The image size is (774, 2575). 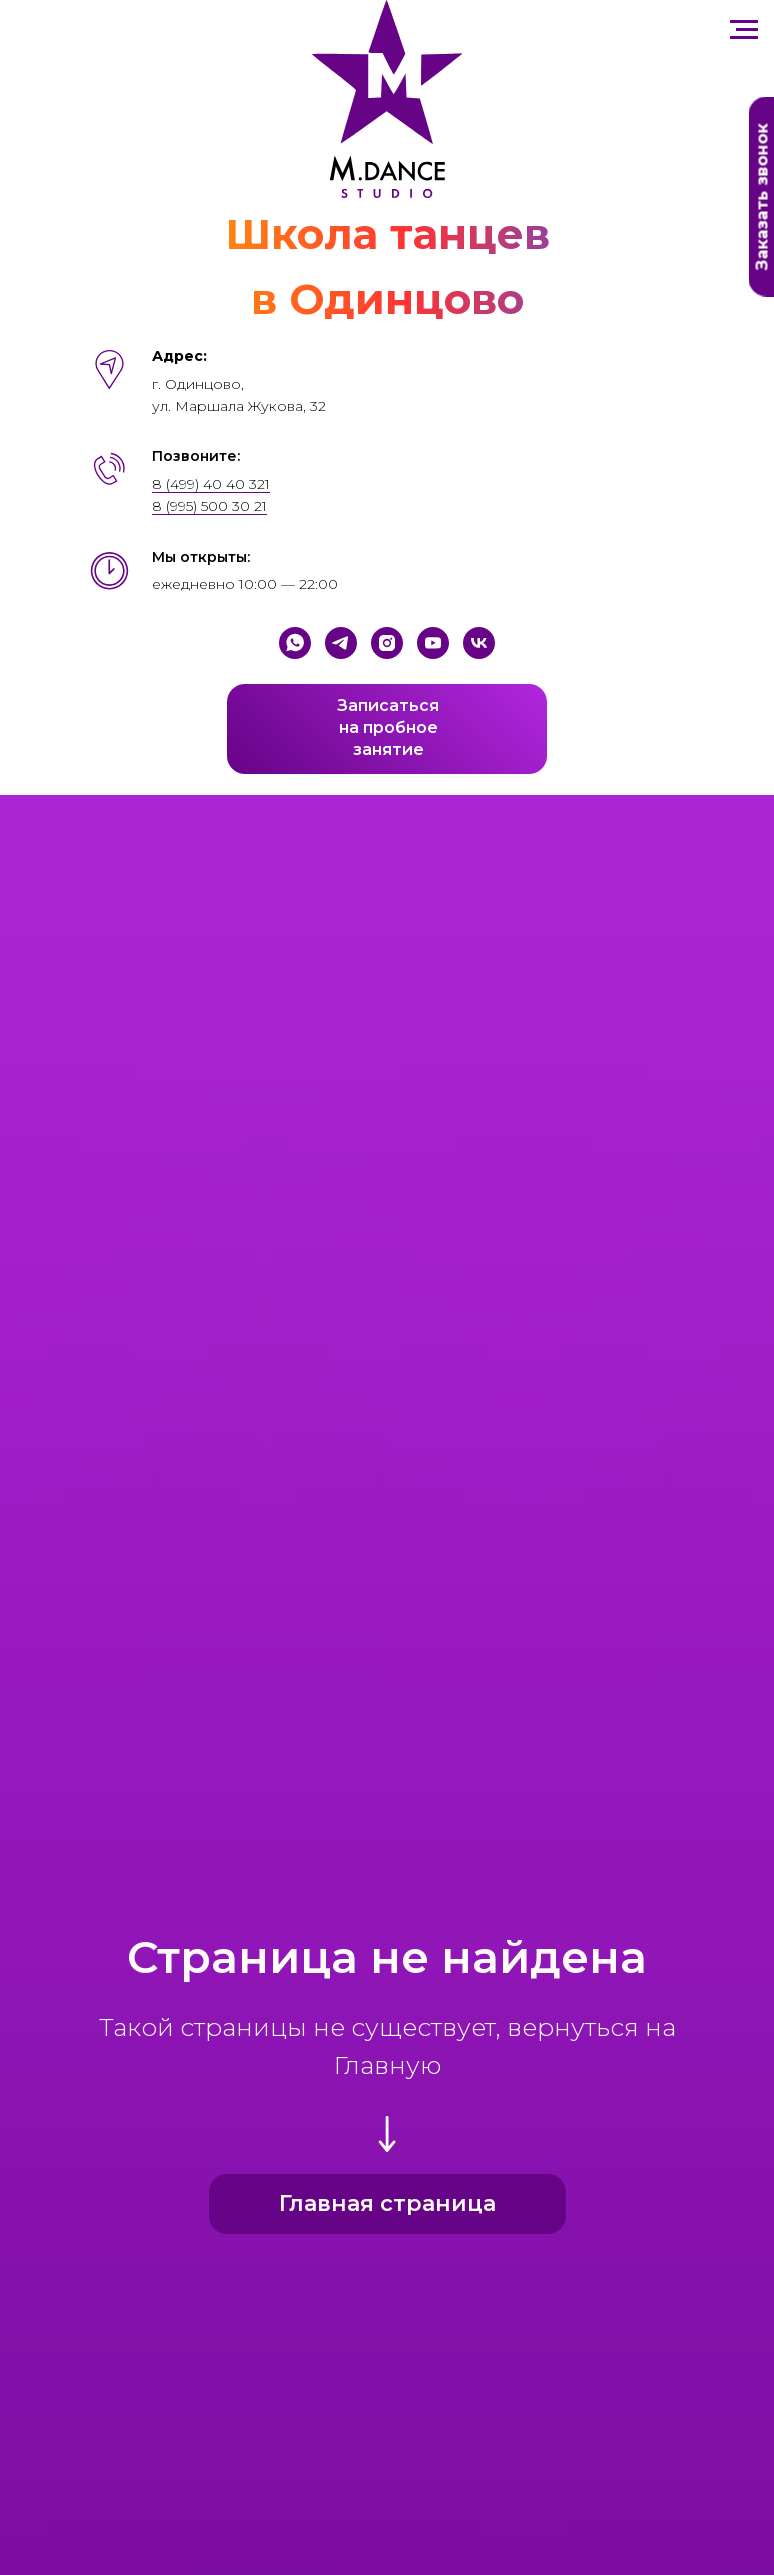 What do you see at coordinates (295, 643) in the screenshot?
I see `[WhatsApp]` at bounding box center [295, 643].